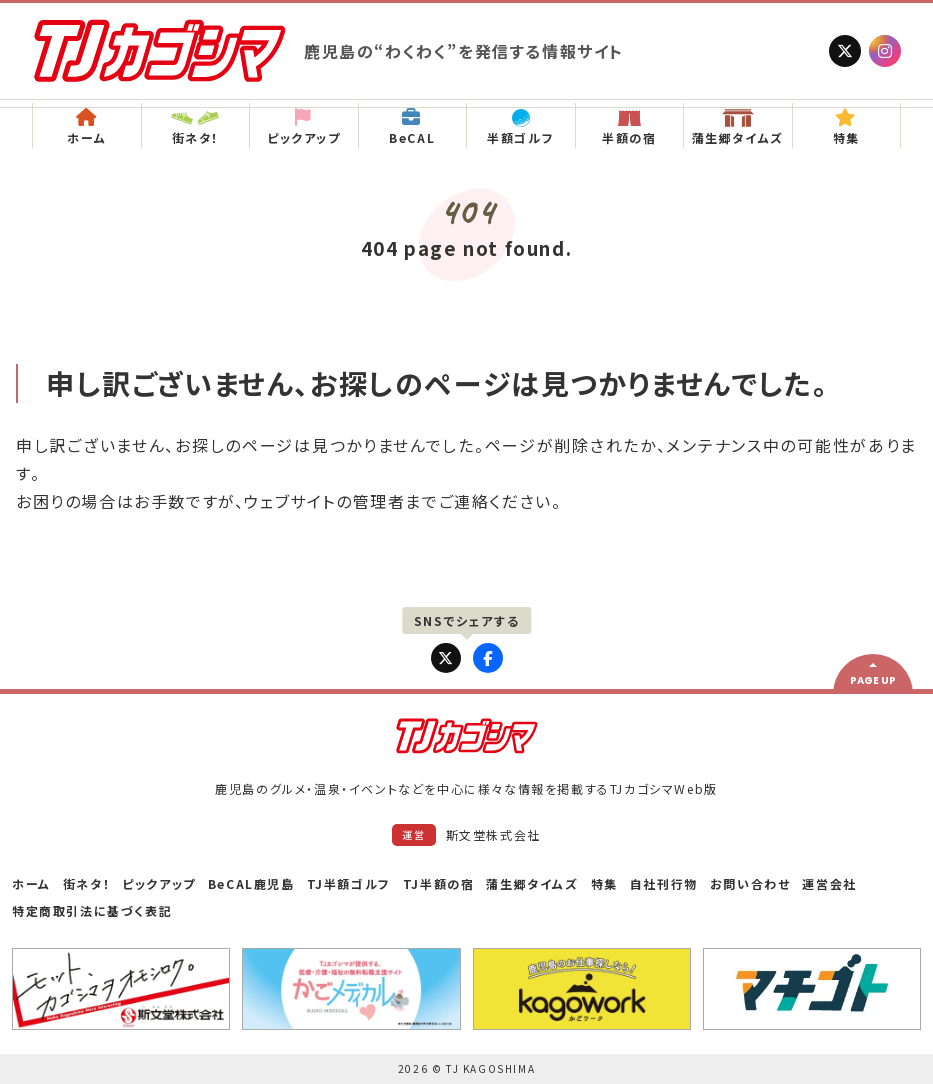  Describe the element at coordinates (251, 883) in the screenshot. I see `BeCAL鹿児島` at that location.